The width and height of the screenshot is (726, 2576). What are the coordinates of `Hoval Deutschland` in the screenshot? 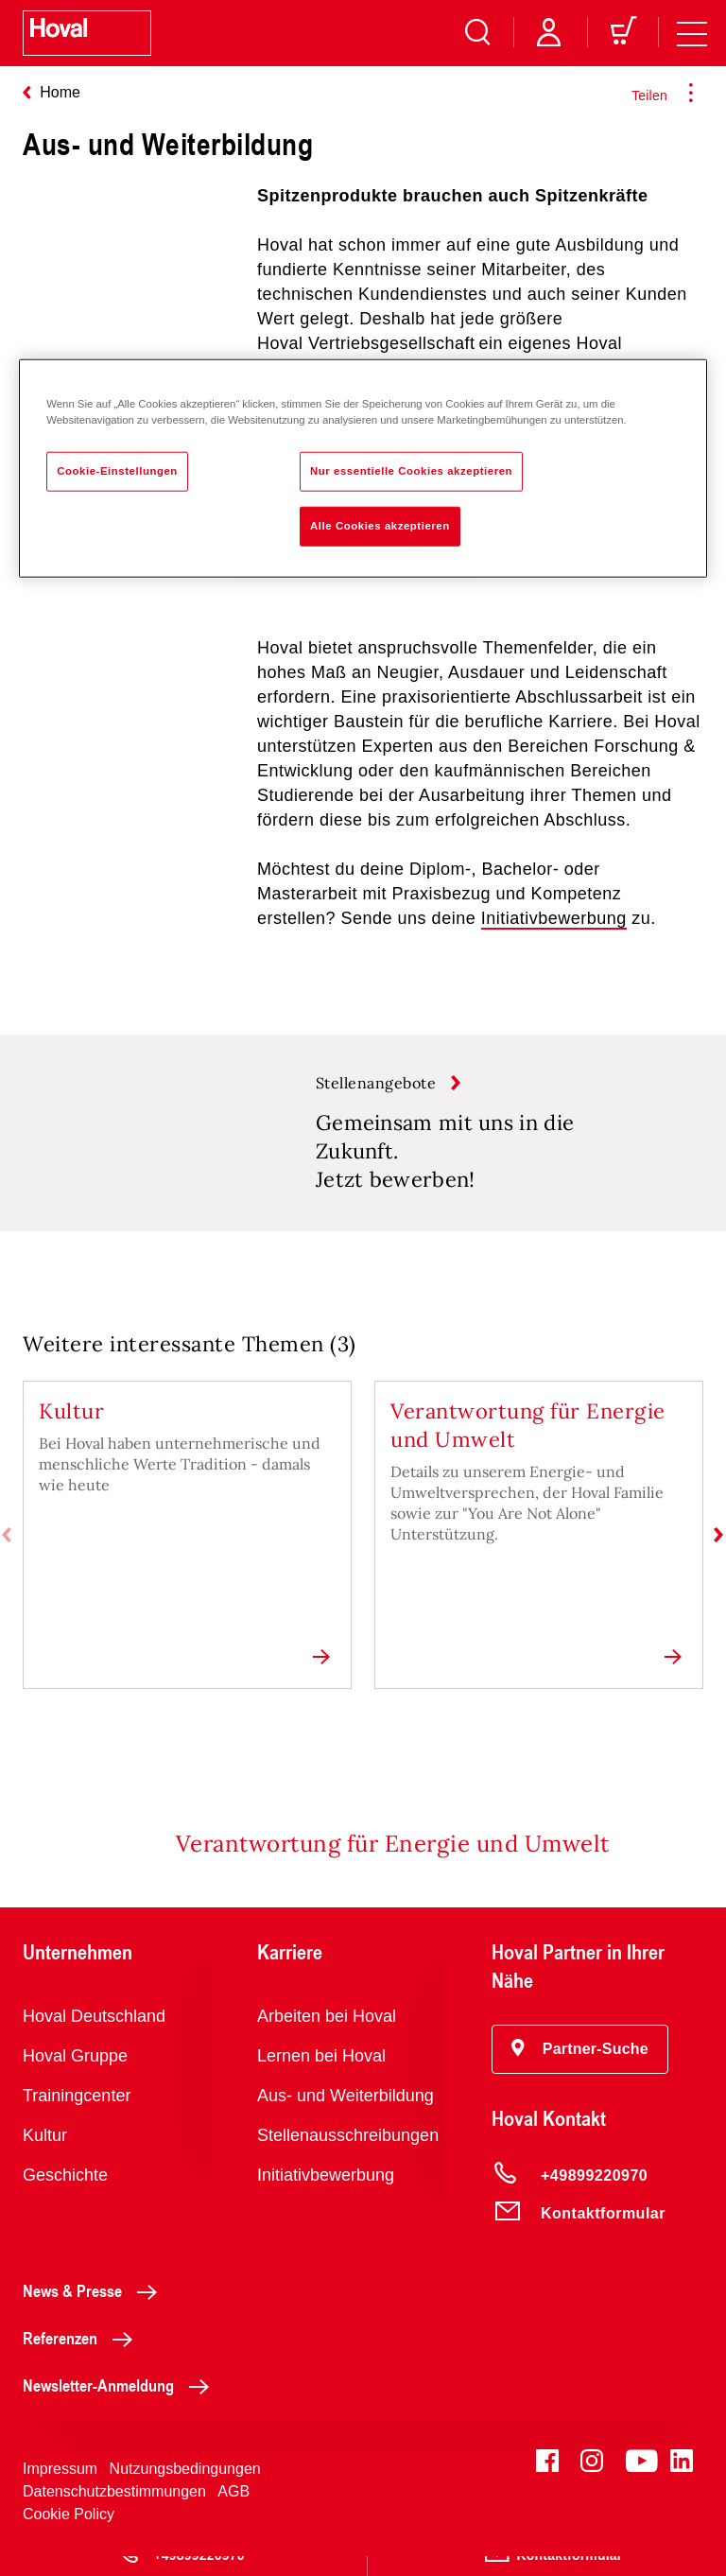 It's located at (94, 2036).